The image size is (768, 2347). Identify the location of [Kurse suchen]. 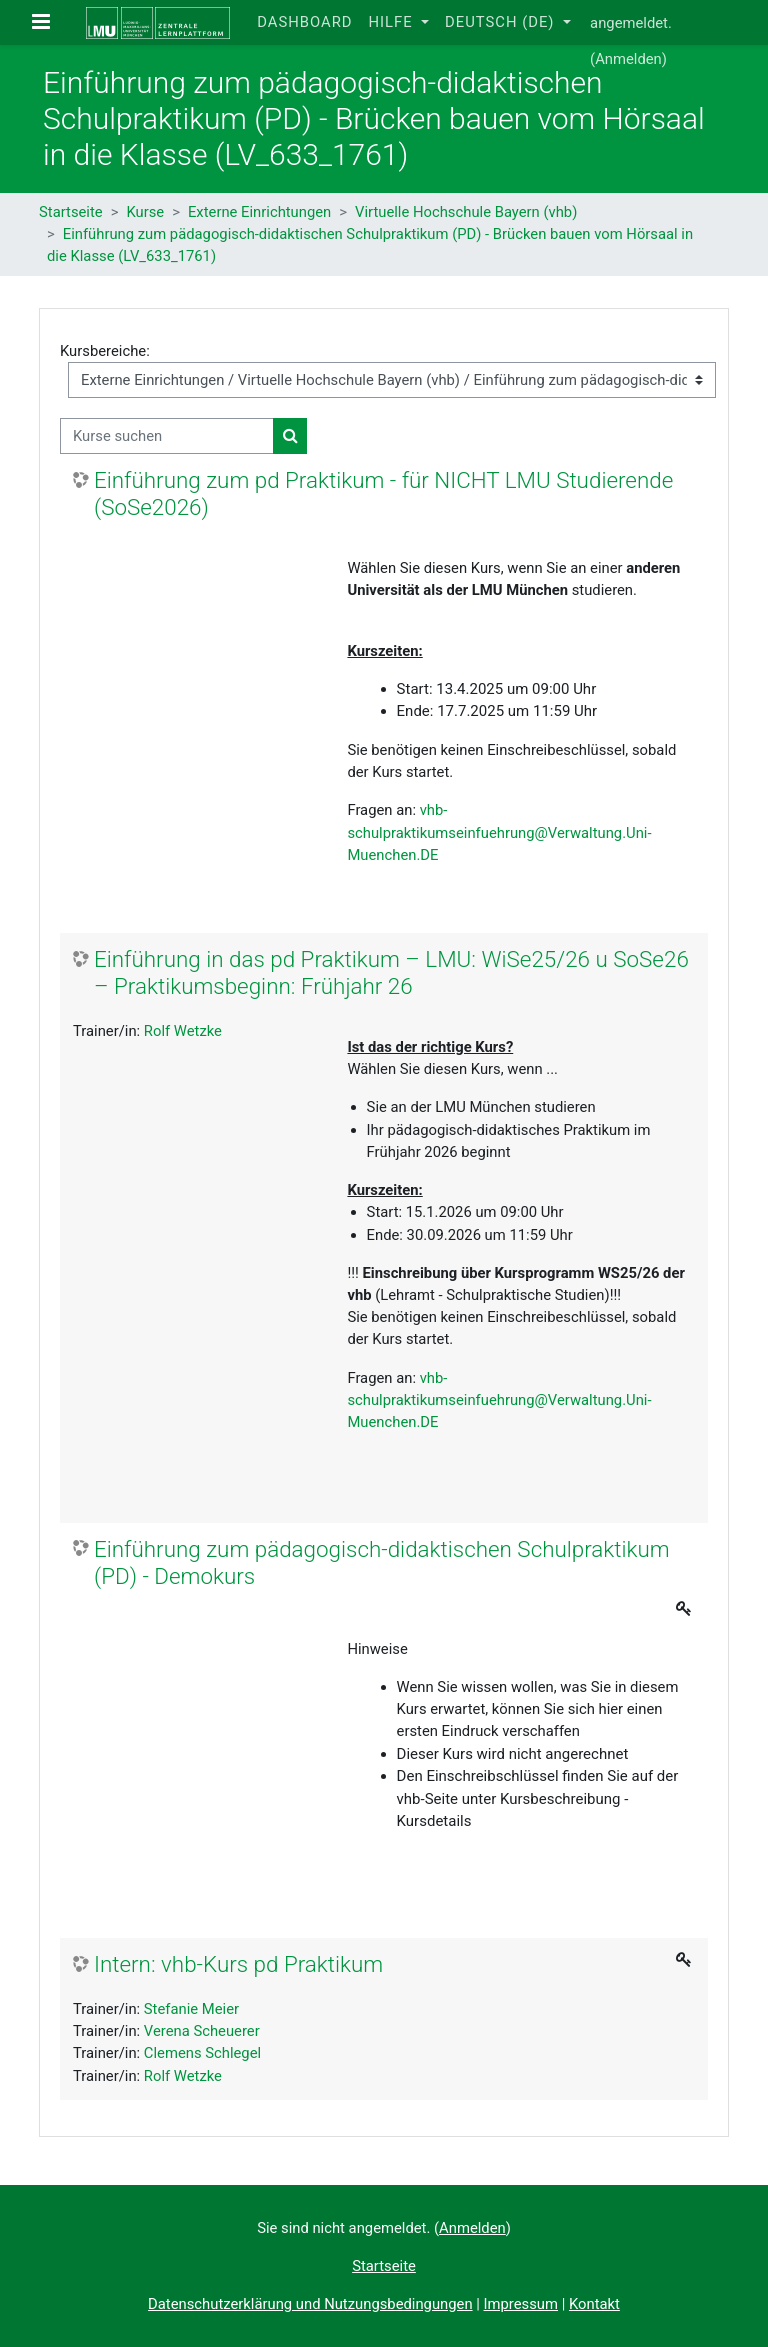
(167, 436).